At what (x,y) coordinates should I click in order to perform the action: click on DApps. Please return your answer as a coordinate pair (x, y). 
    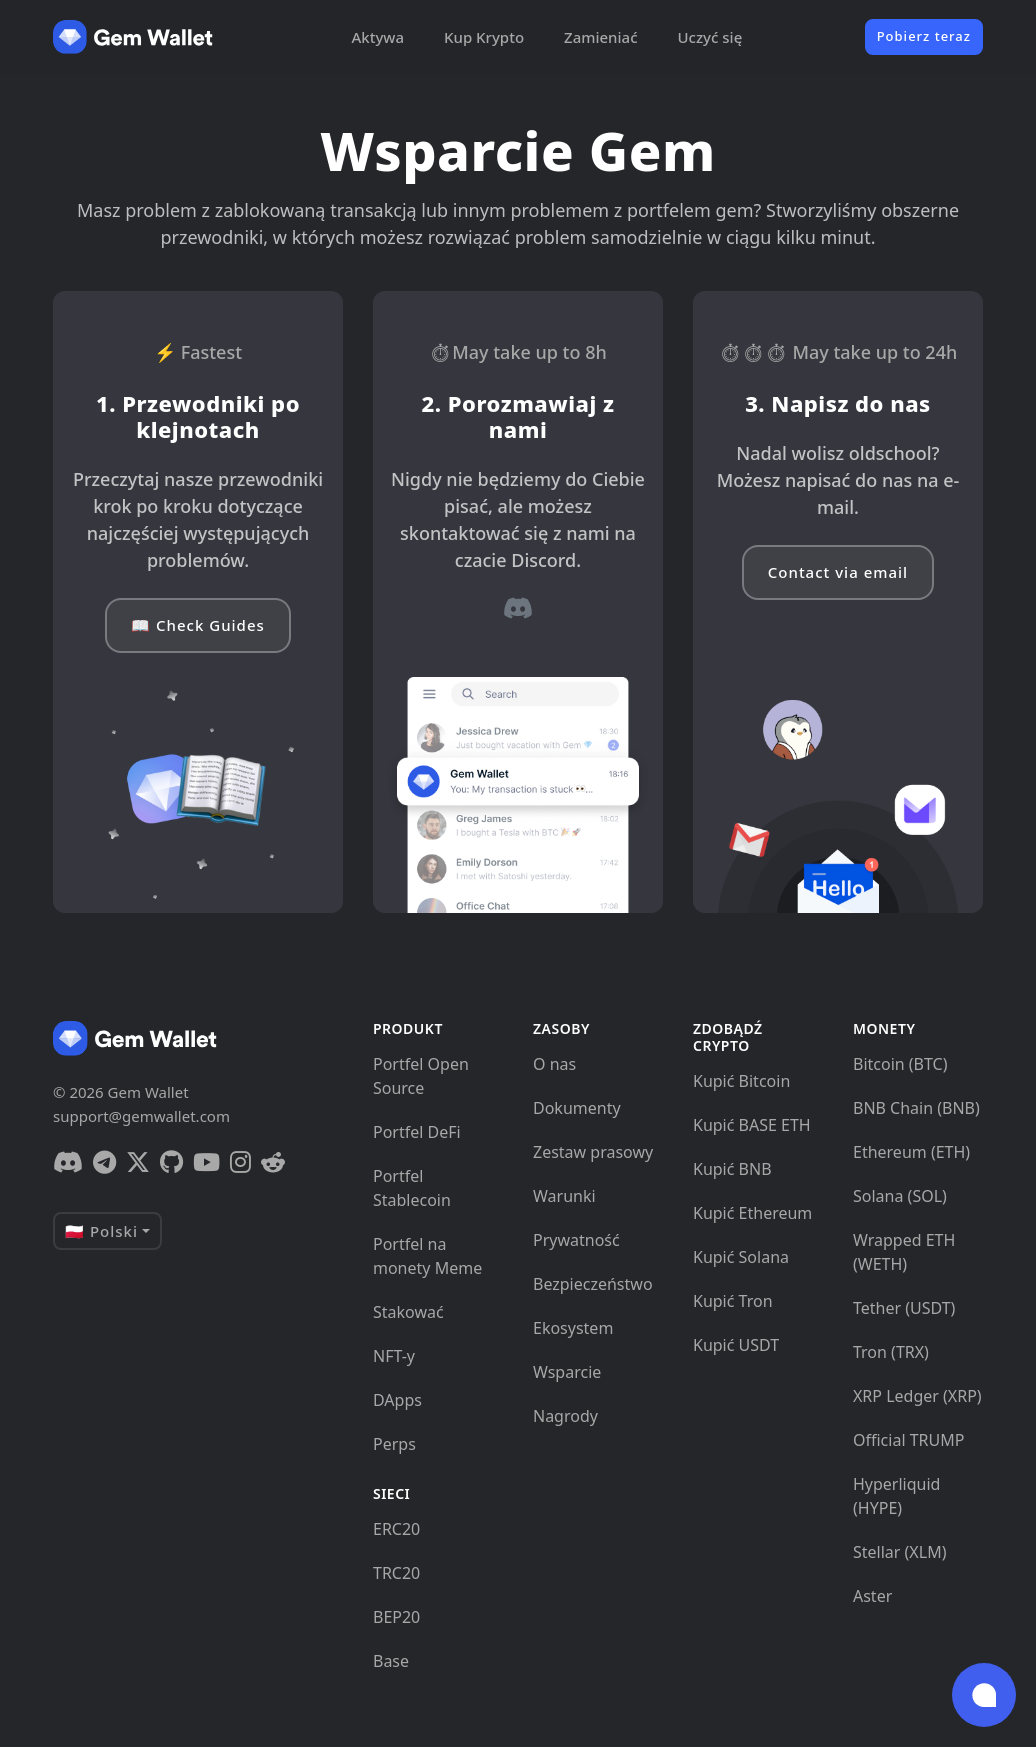
    Looking at the image, I should click on (397, 1400).